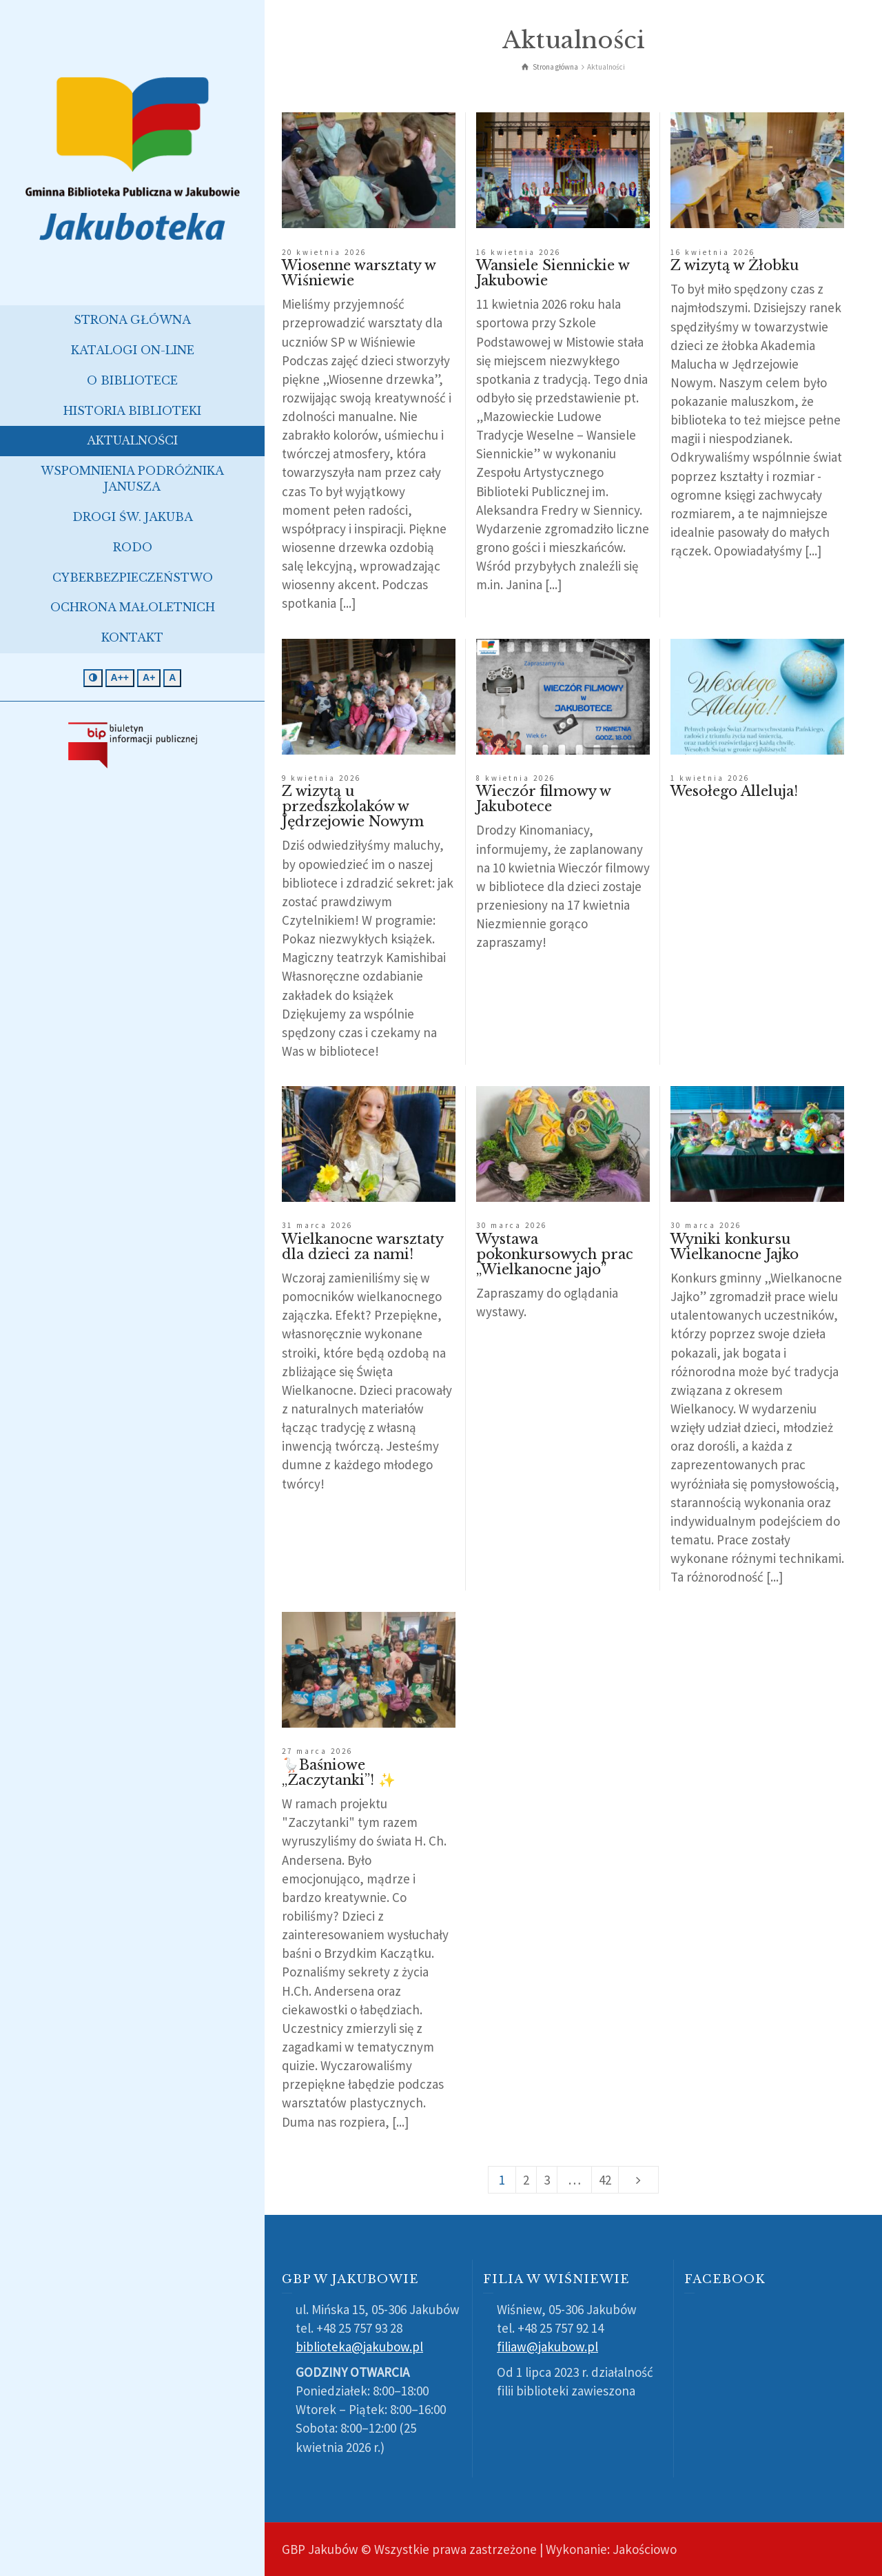 Image resolution: width=882 pixels, height=2576 pixels. I want to click on Kontakt, so click(132, 637).